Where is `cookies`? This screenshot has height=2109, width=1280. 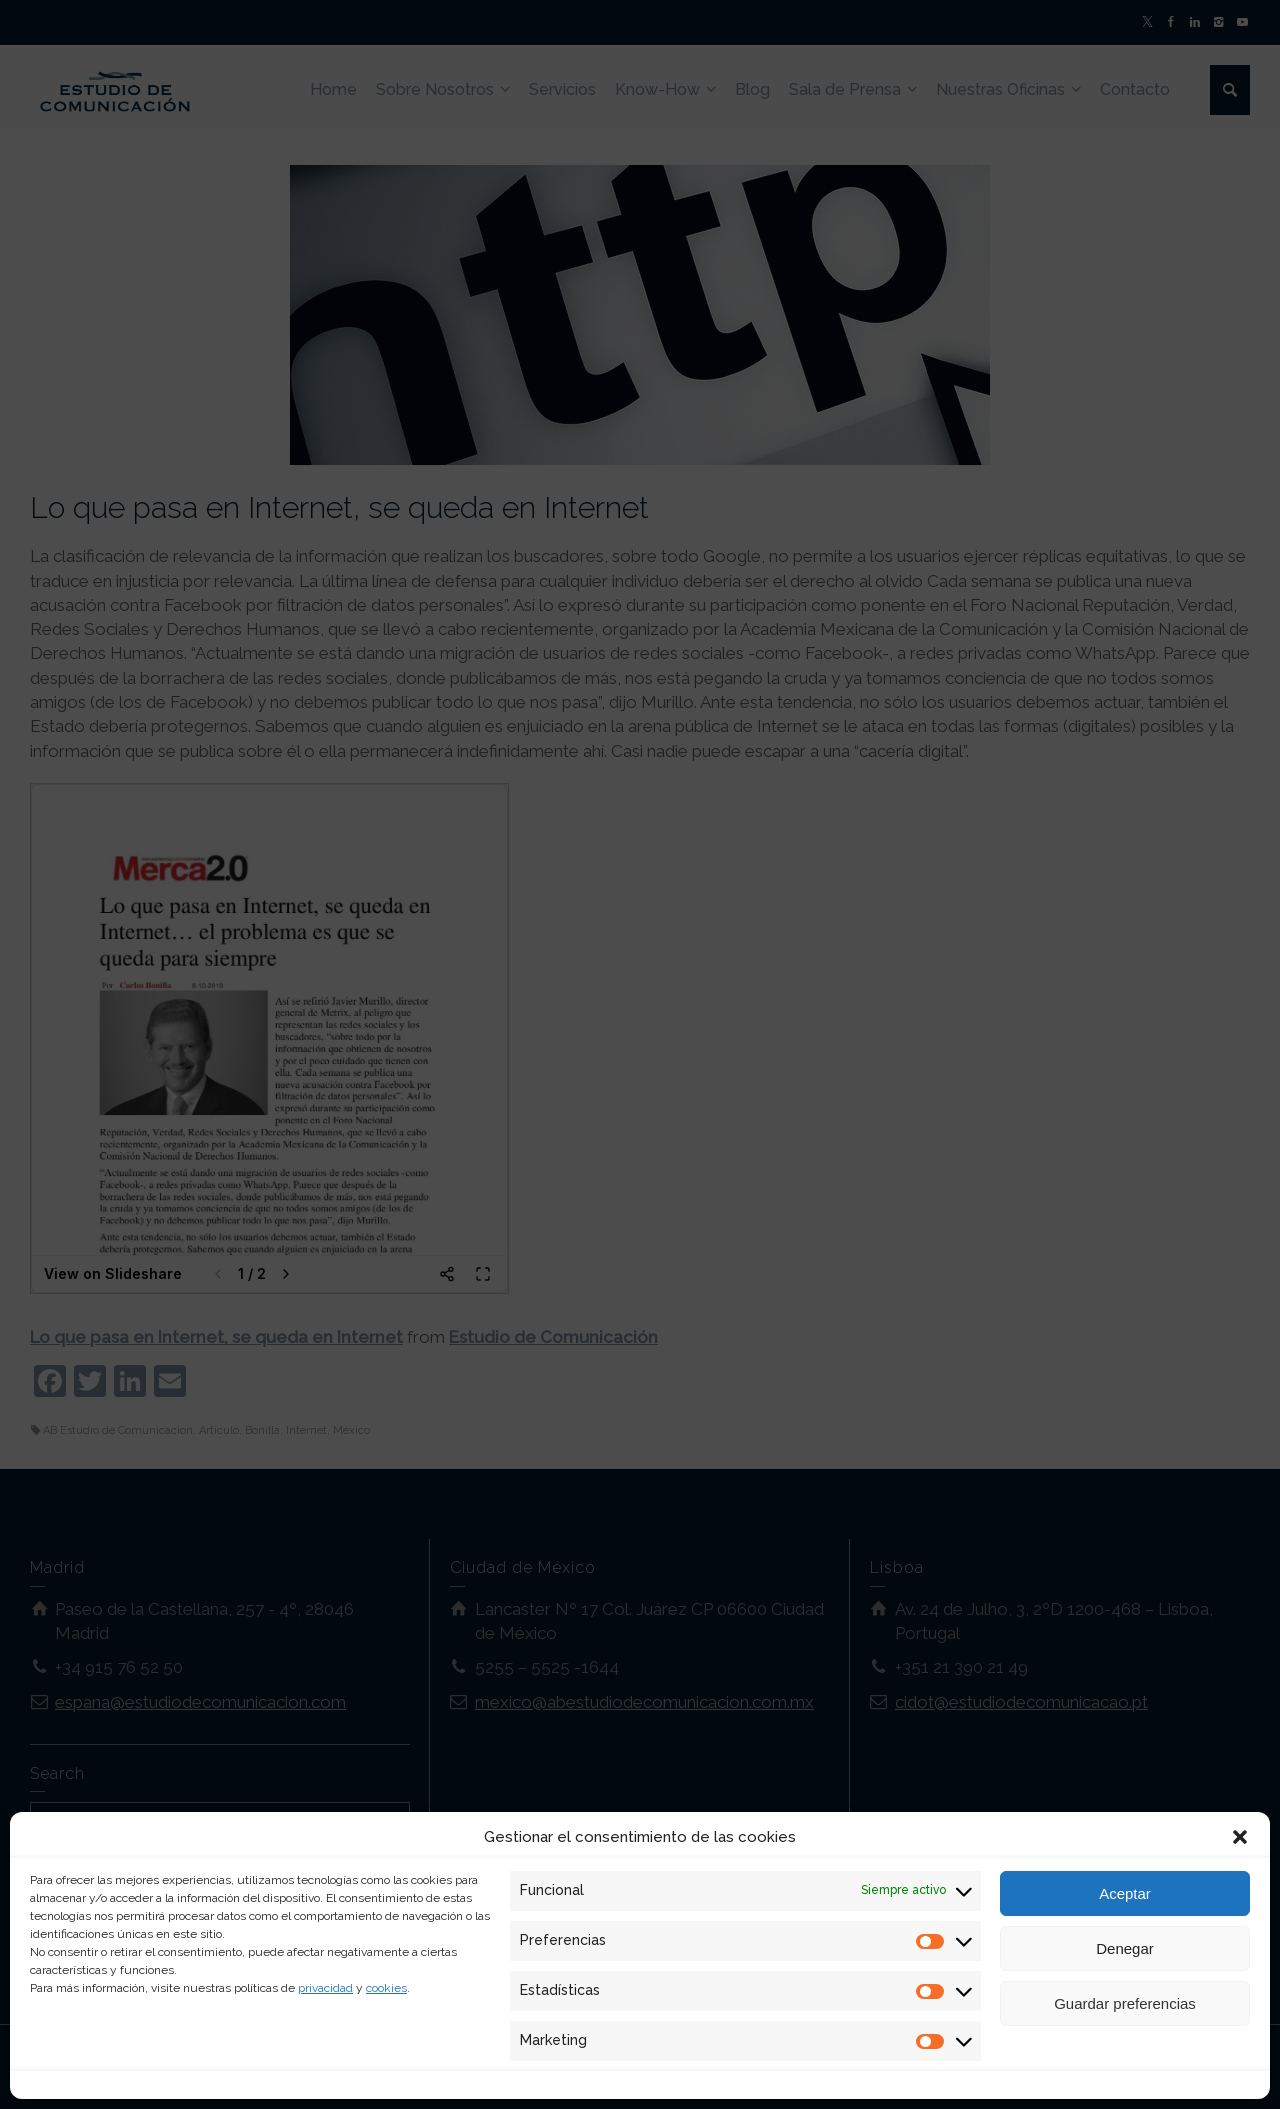
cookies is located at coordinates (386, 1988).